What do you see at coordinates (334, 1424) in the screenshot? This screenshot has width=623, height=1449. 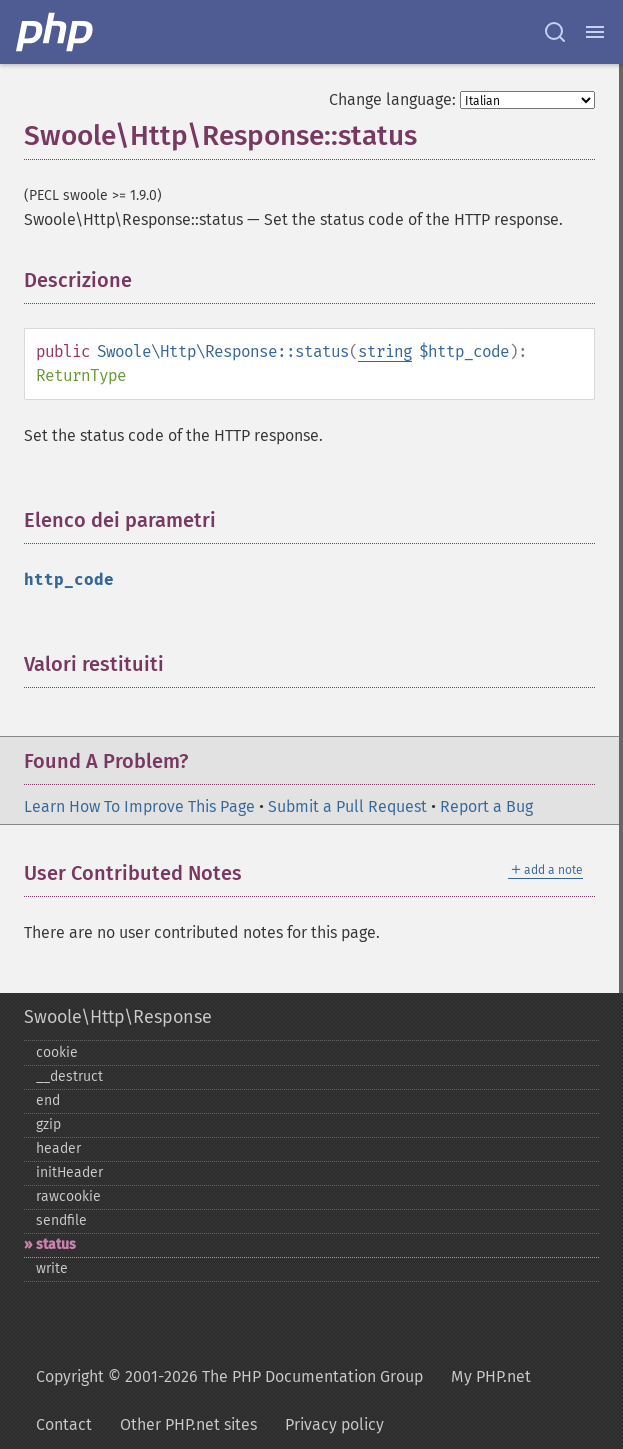 I see `Privacy policy` at bounding box center [334, 1424].